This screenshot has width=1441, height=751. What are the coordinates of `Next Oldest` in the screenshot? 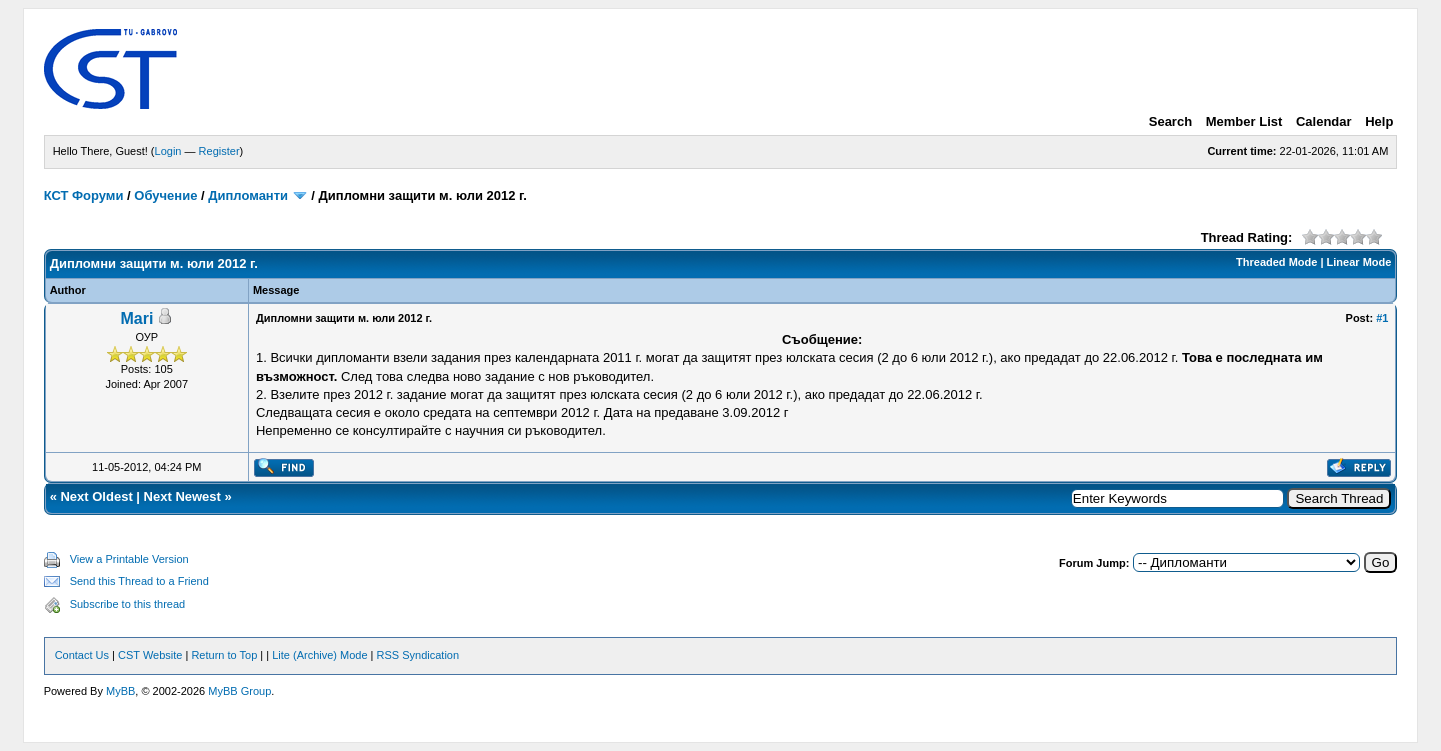 It's located at (96, 496).